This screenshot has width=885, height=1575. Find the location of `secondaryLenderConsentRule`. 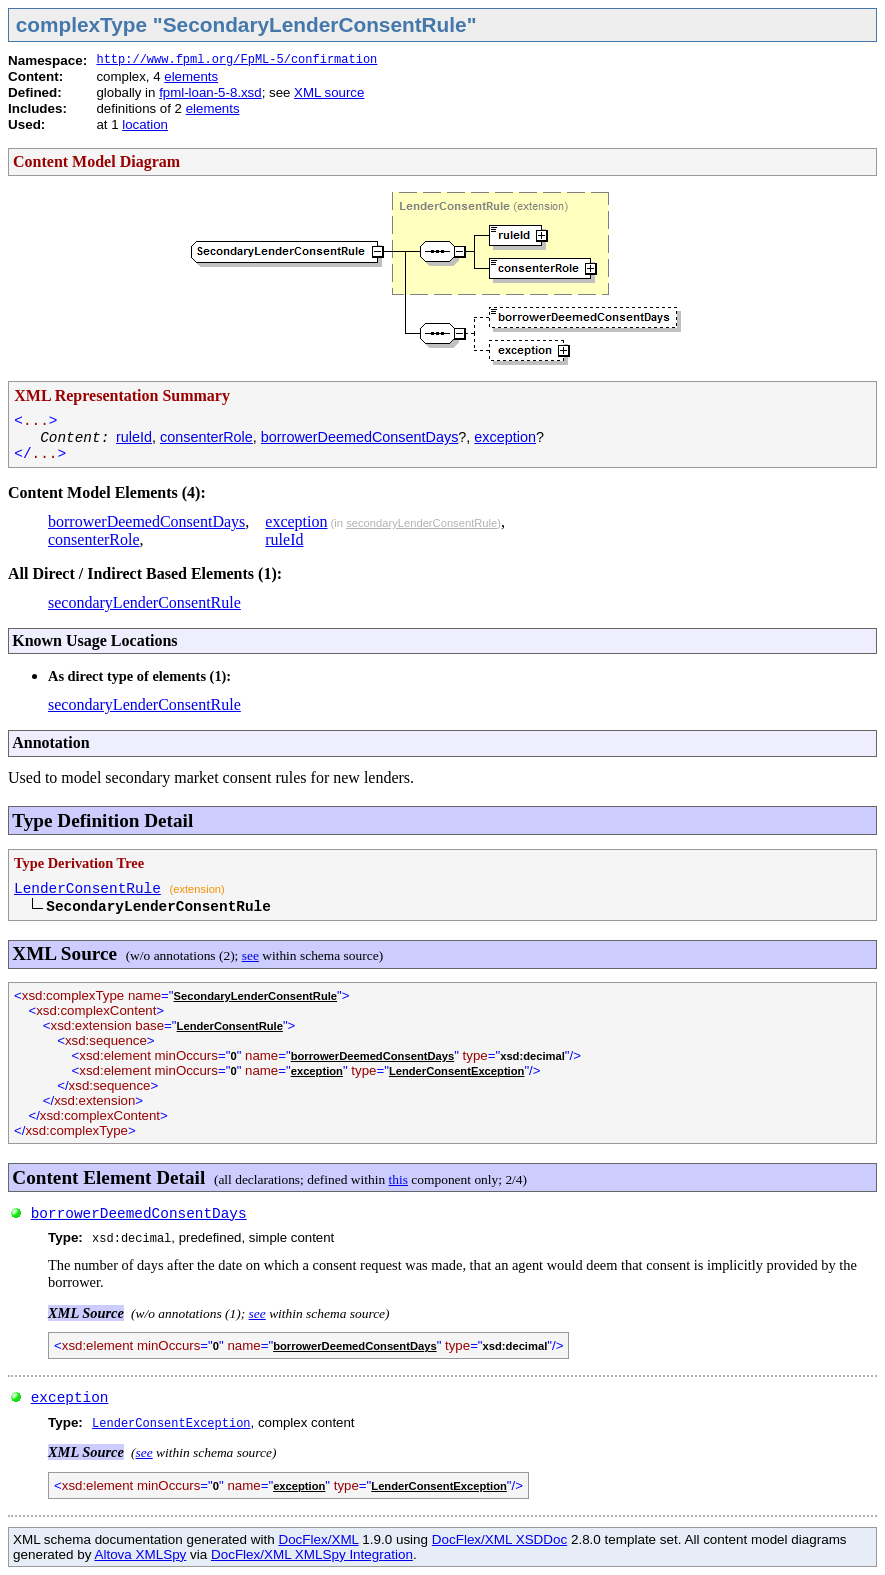

secondaryLenderConsentRule is located at coordinates (421, 523).